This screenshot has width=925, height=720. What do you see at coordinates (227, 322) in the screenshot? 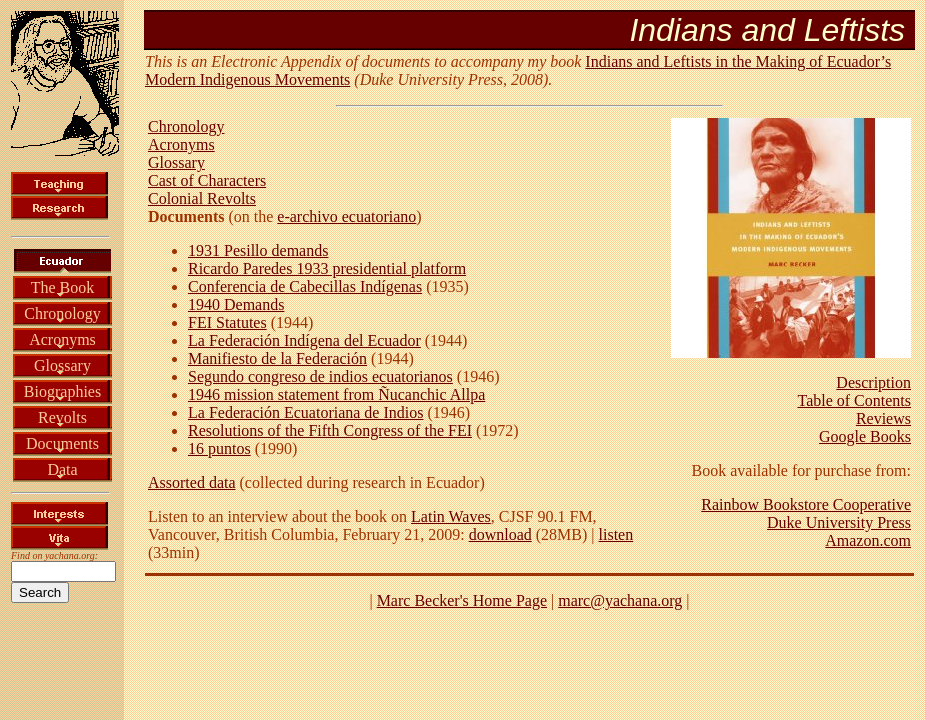
I see `FEI Statutes` at bounding box center [227, 322].